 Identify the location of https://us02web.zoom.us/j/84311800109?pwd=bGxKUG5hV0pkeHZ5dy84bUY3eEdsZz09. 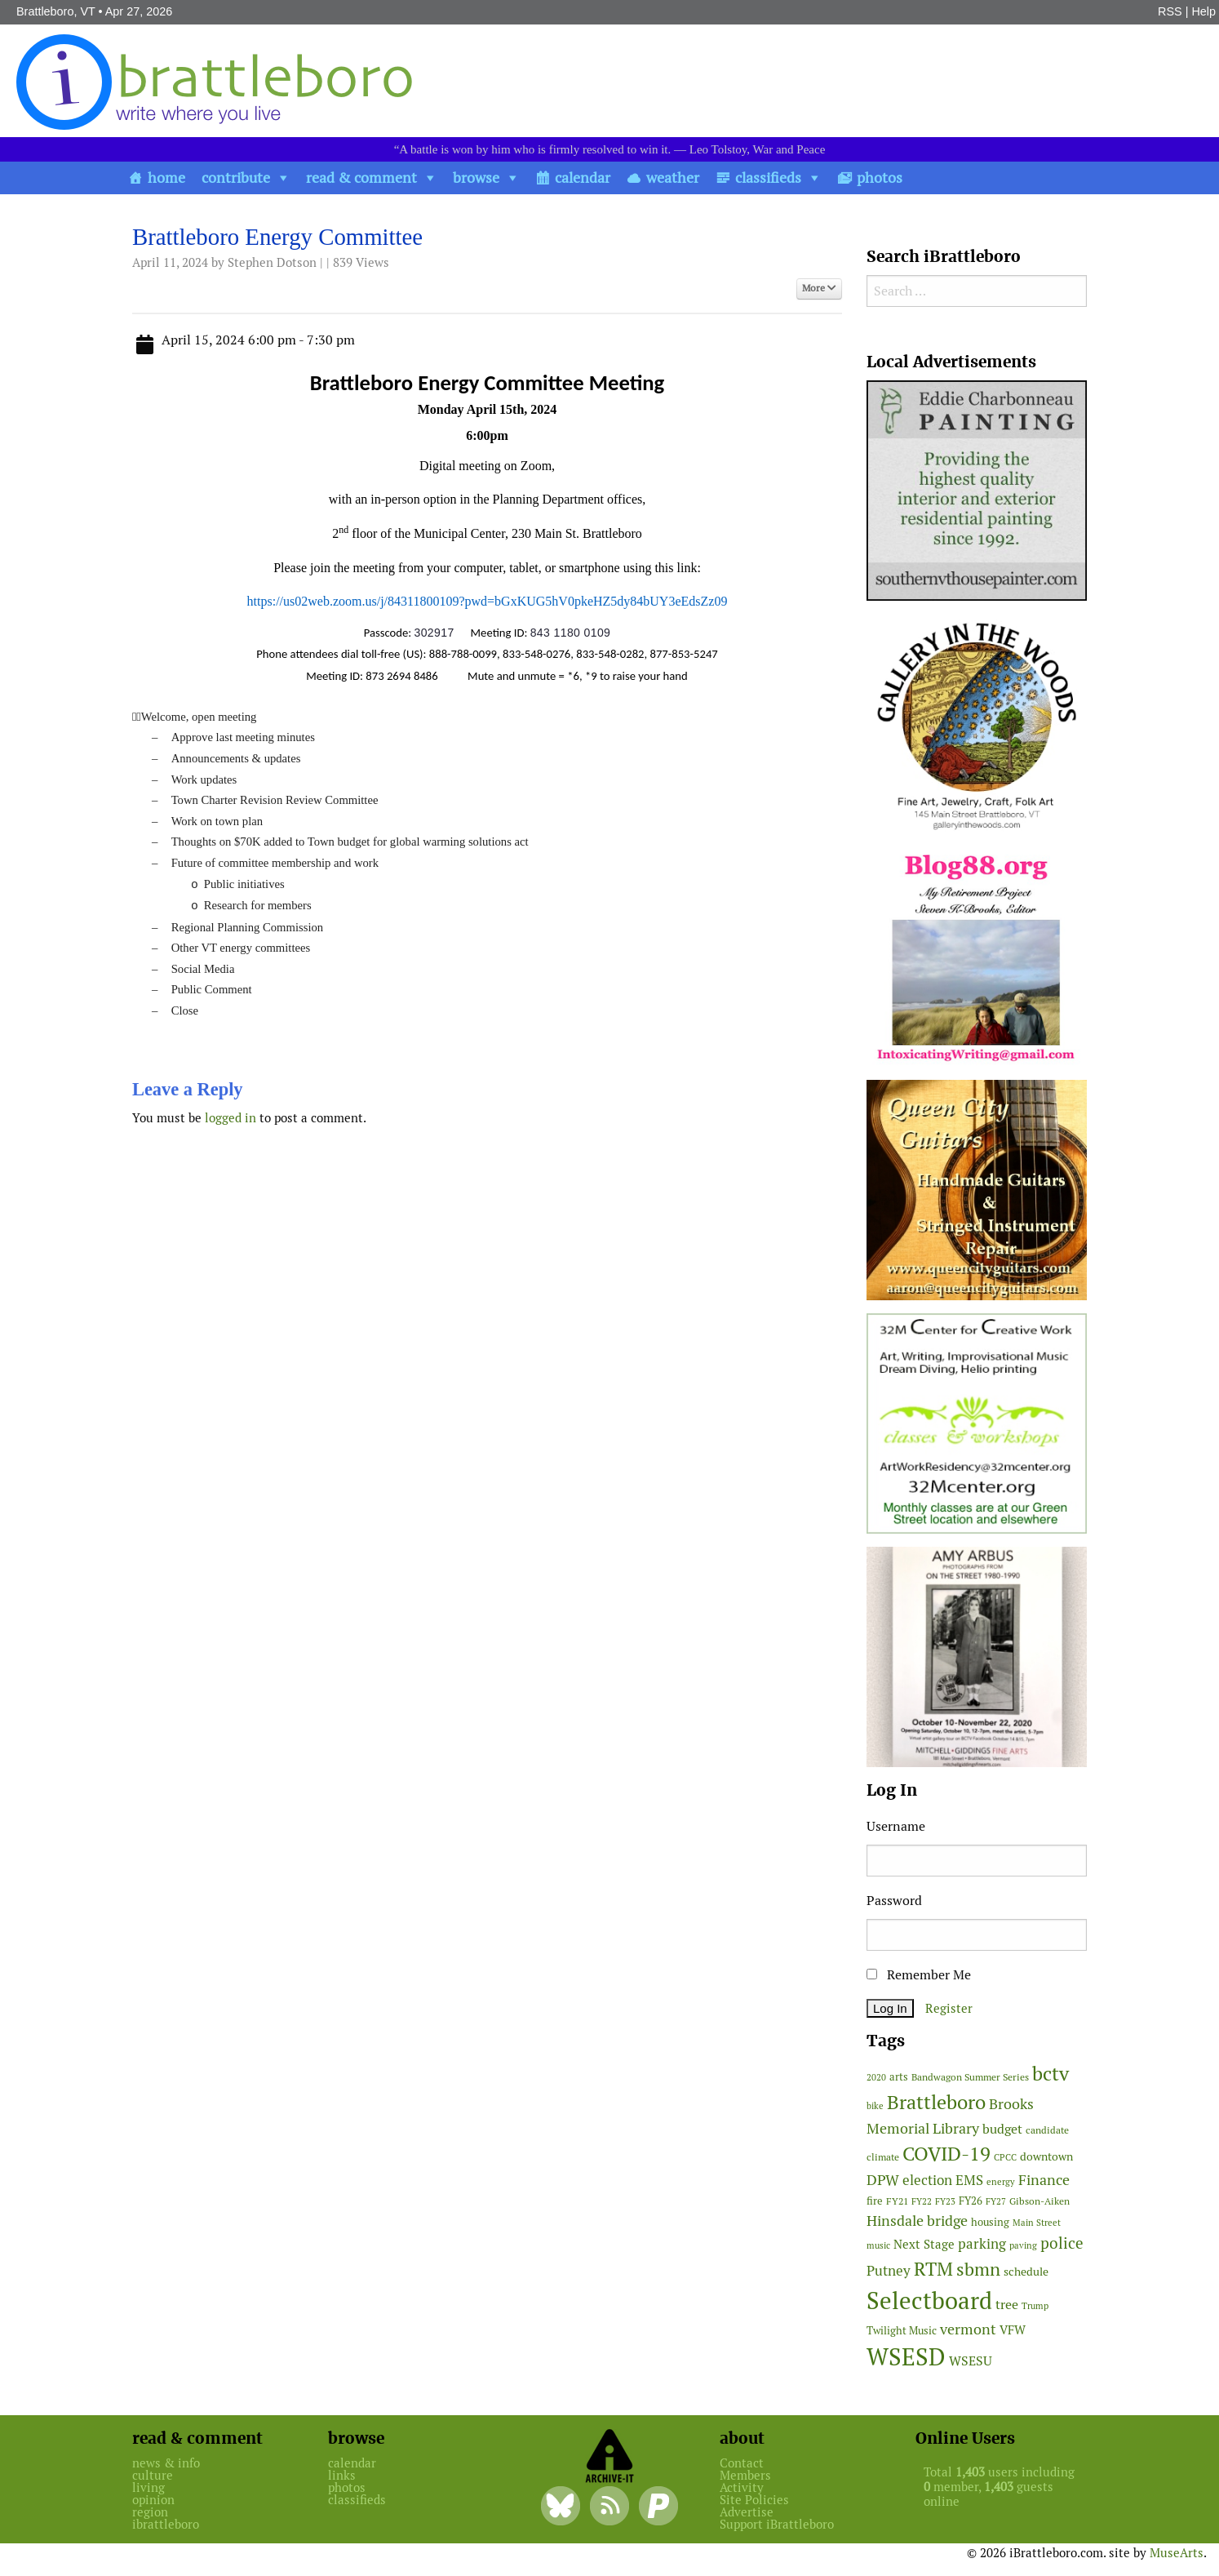
(487, 601).